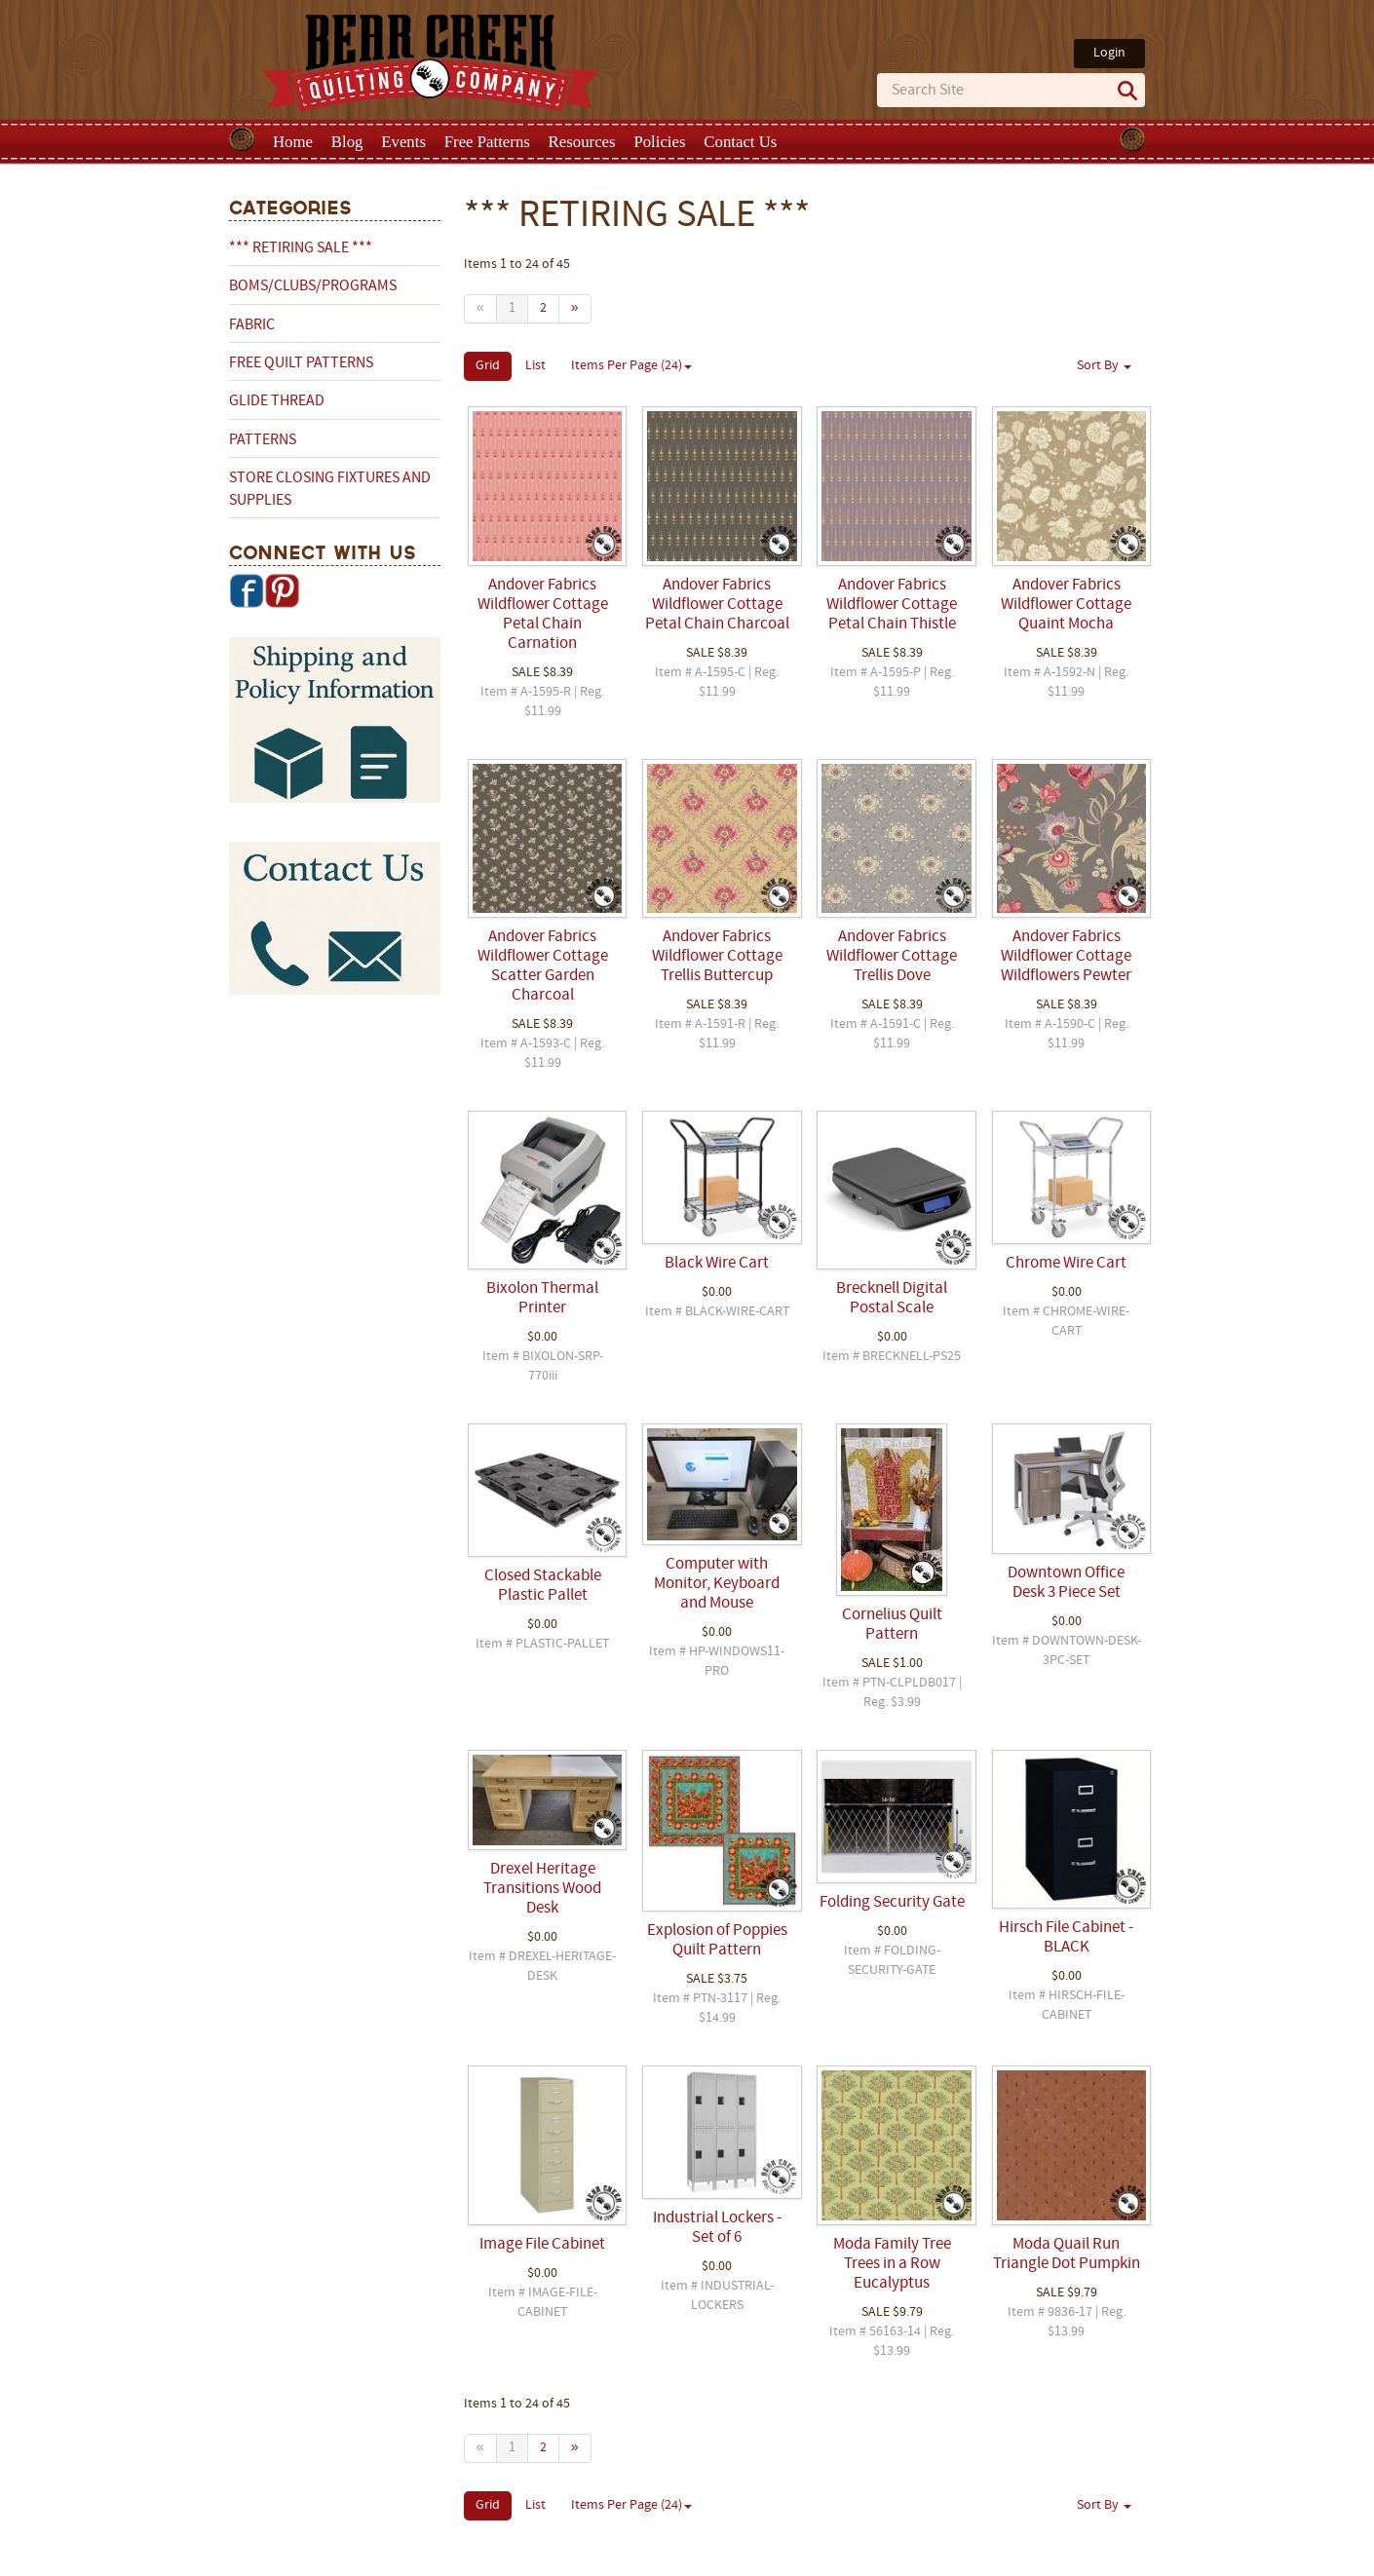  What do you see at coordinates (740, 142) in the screenshot?
I see `Contact Us` at bounding box center [740, 142].